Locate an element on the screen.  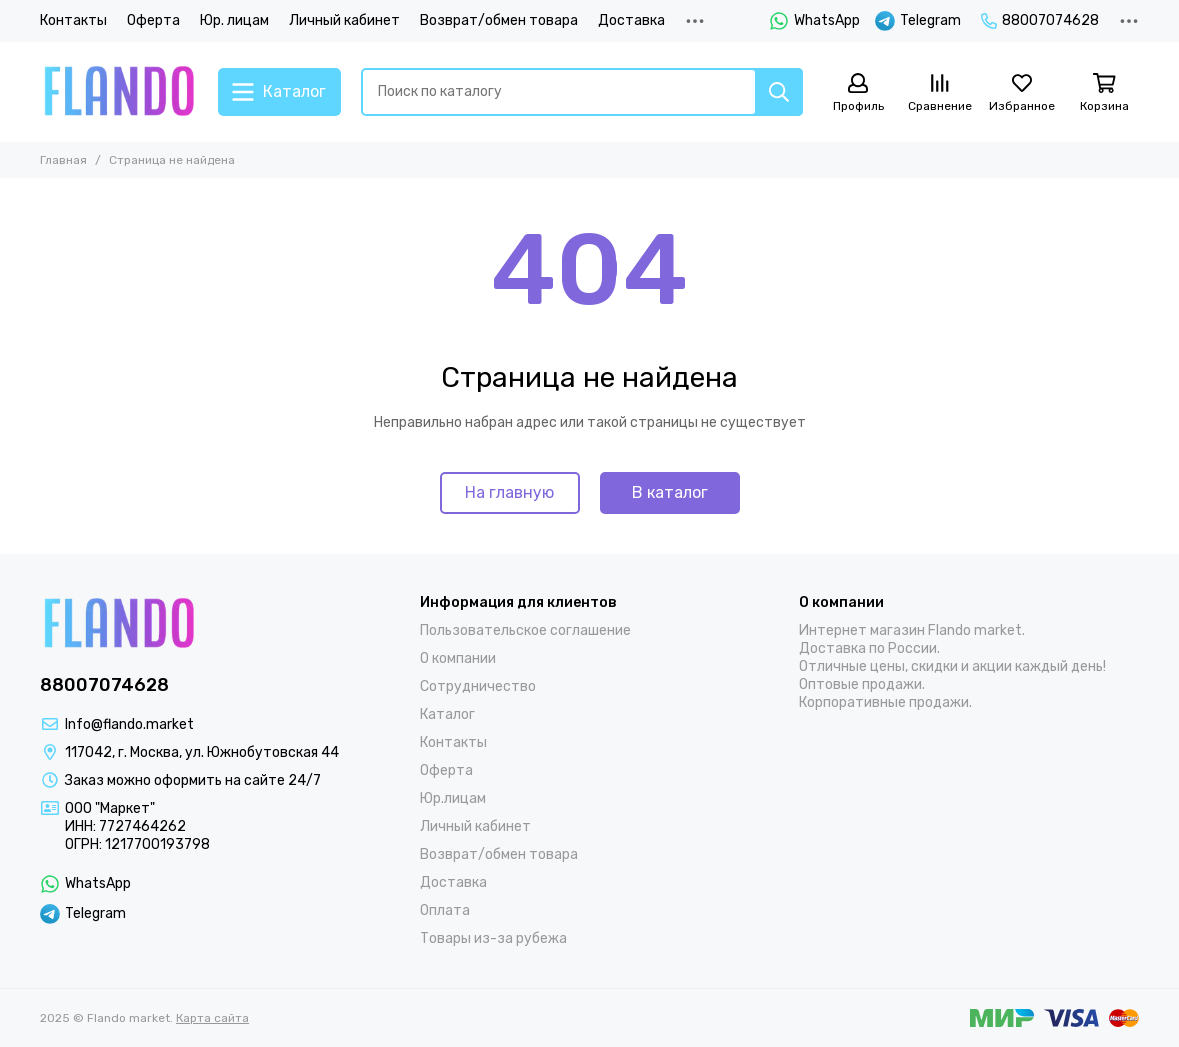
[Flando market] is located at coordinates (119, 92).